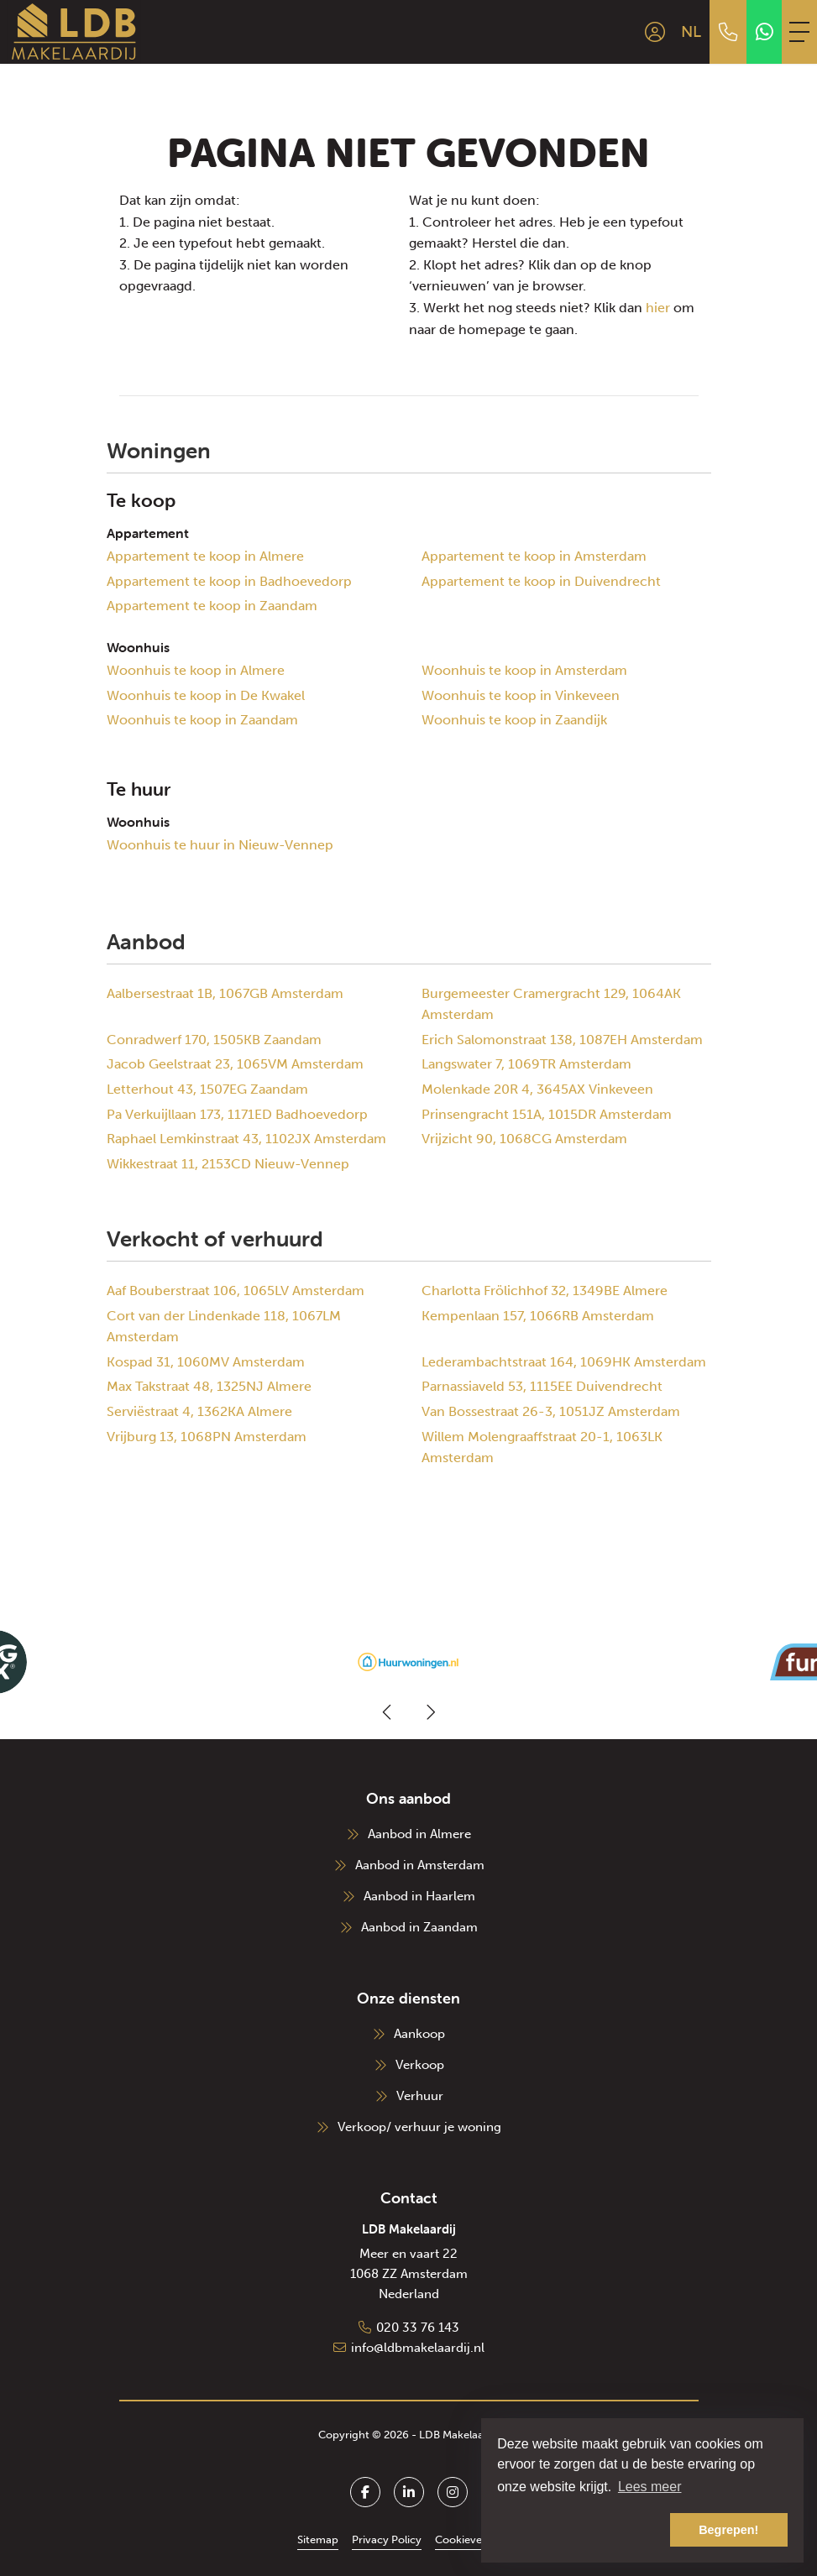 This screenshot has width=817, height=2576. I want to click on Lederambachtstraat 164, 1069HK Amsterdam, so click(564, 1362).